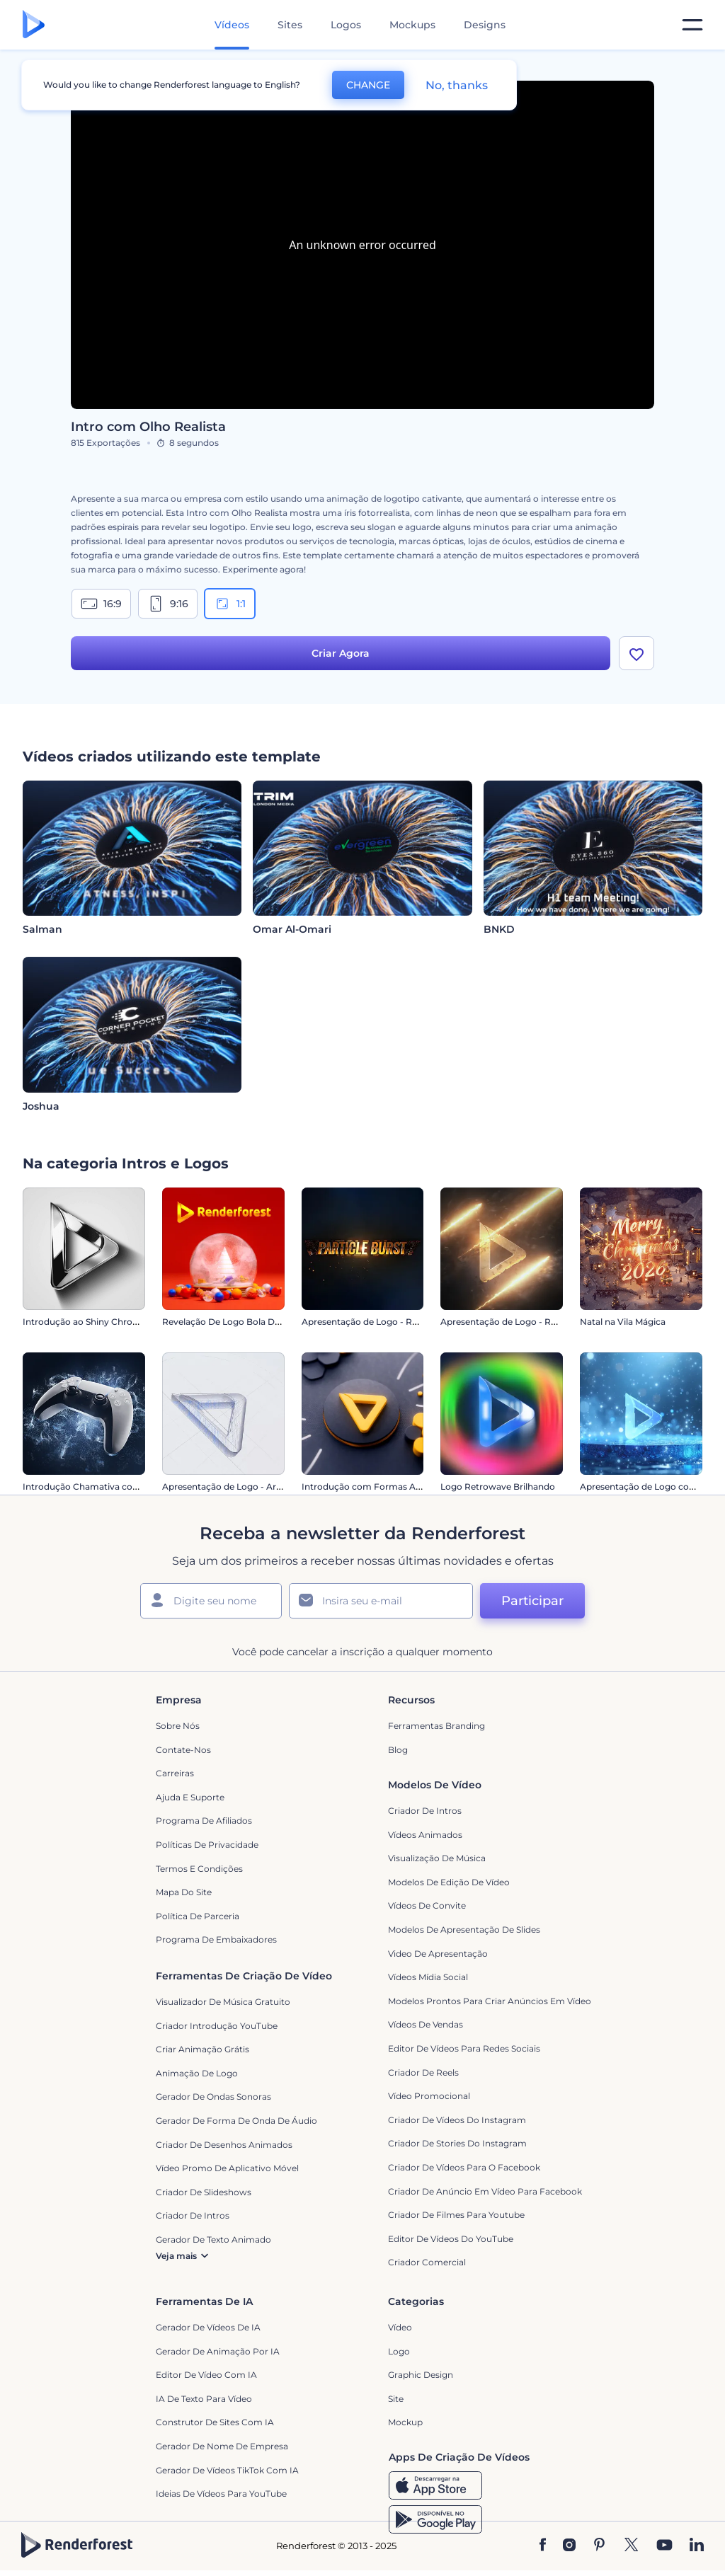  What do you see at coordinates (599, 2545) in the screenshot?
I see `[Pinterest]` at bounding box center [599, 2545].